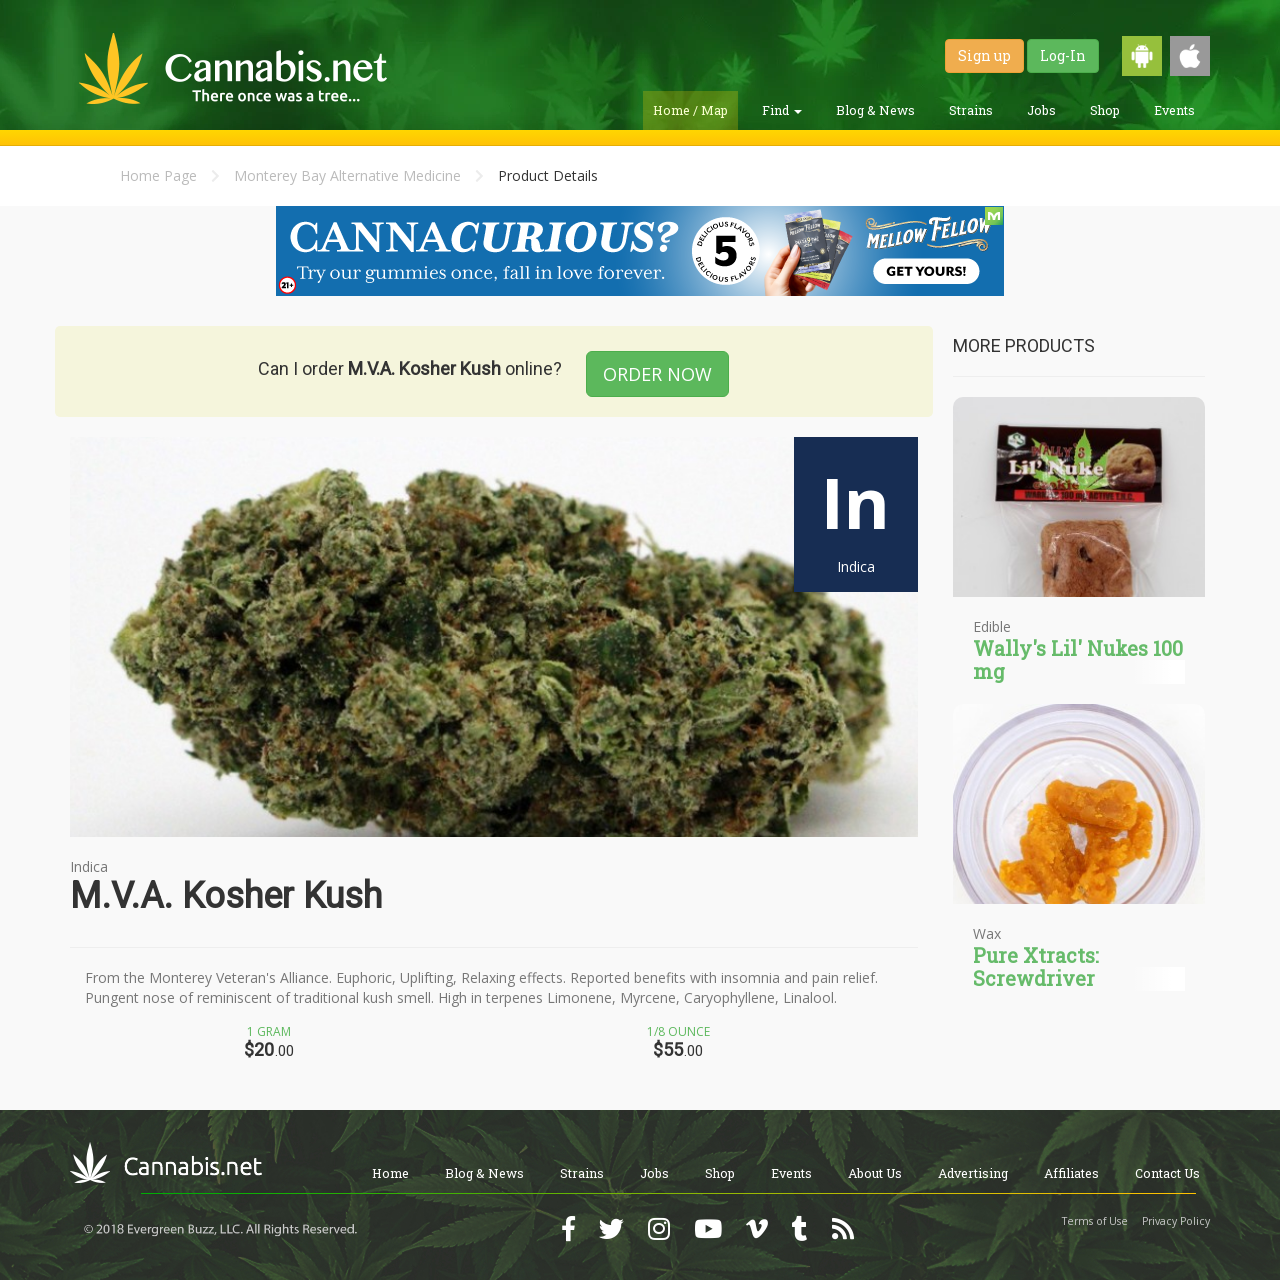 The image size is (1280, 1280). What do you see at coordinates (971, 110) in the screenshot?
I see `Strains` at bounding box center [971, 110].